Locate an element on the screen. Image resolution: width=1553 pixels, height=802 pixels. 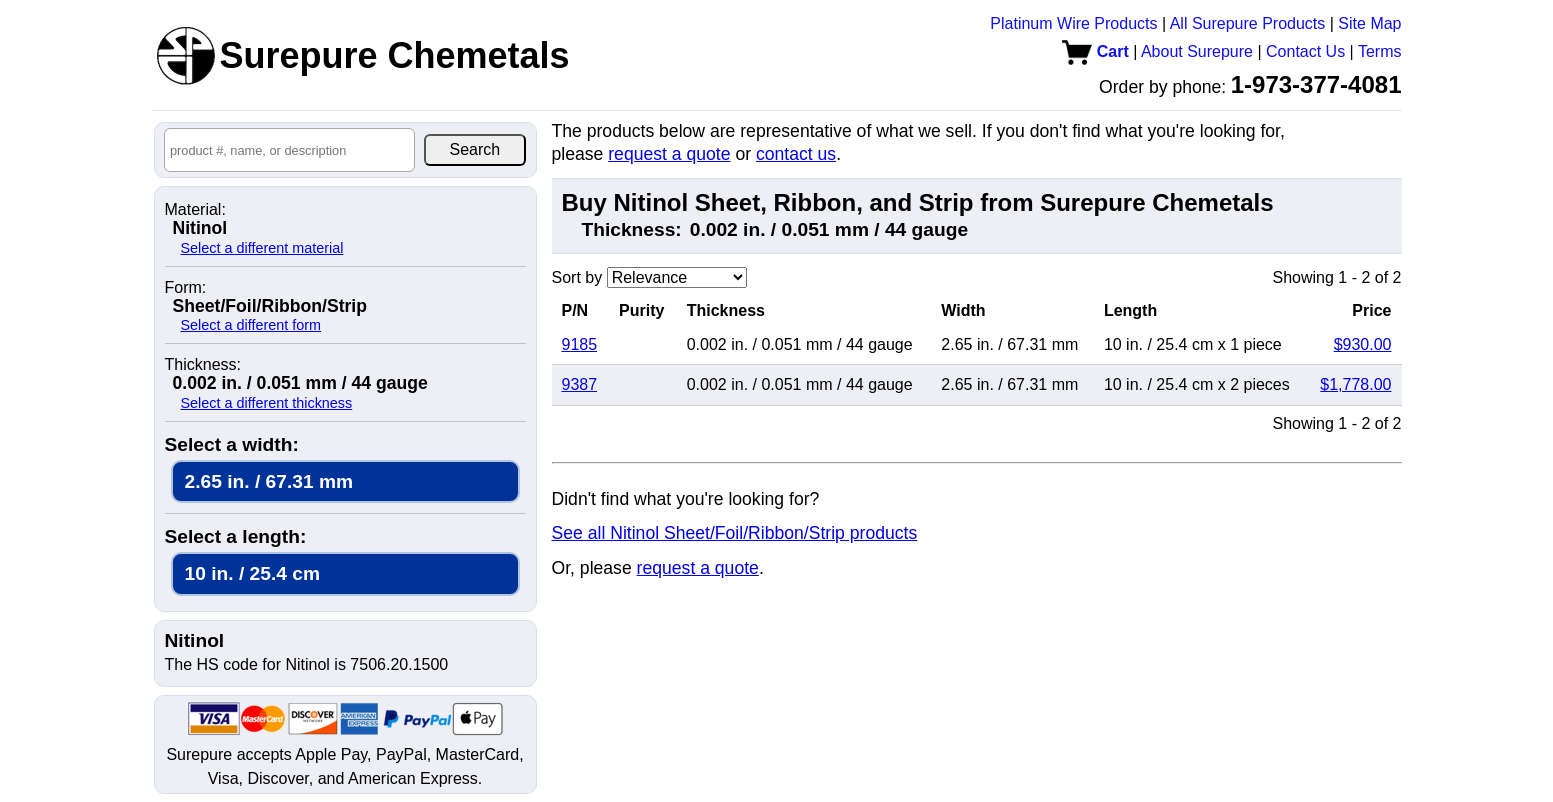
Platinum Wire Products is located at coordinates (1073, 23).